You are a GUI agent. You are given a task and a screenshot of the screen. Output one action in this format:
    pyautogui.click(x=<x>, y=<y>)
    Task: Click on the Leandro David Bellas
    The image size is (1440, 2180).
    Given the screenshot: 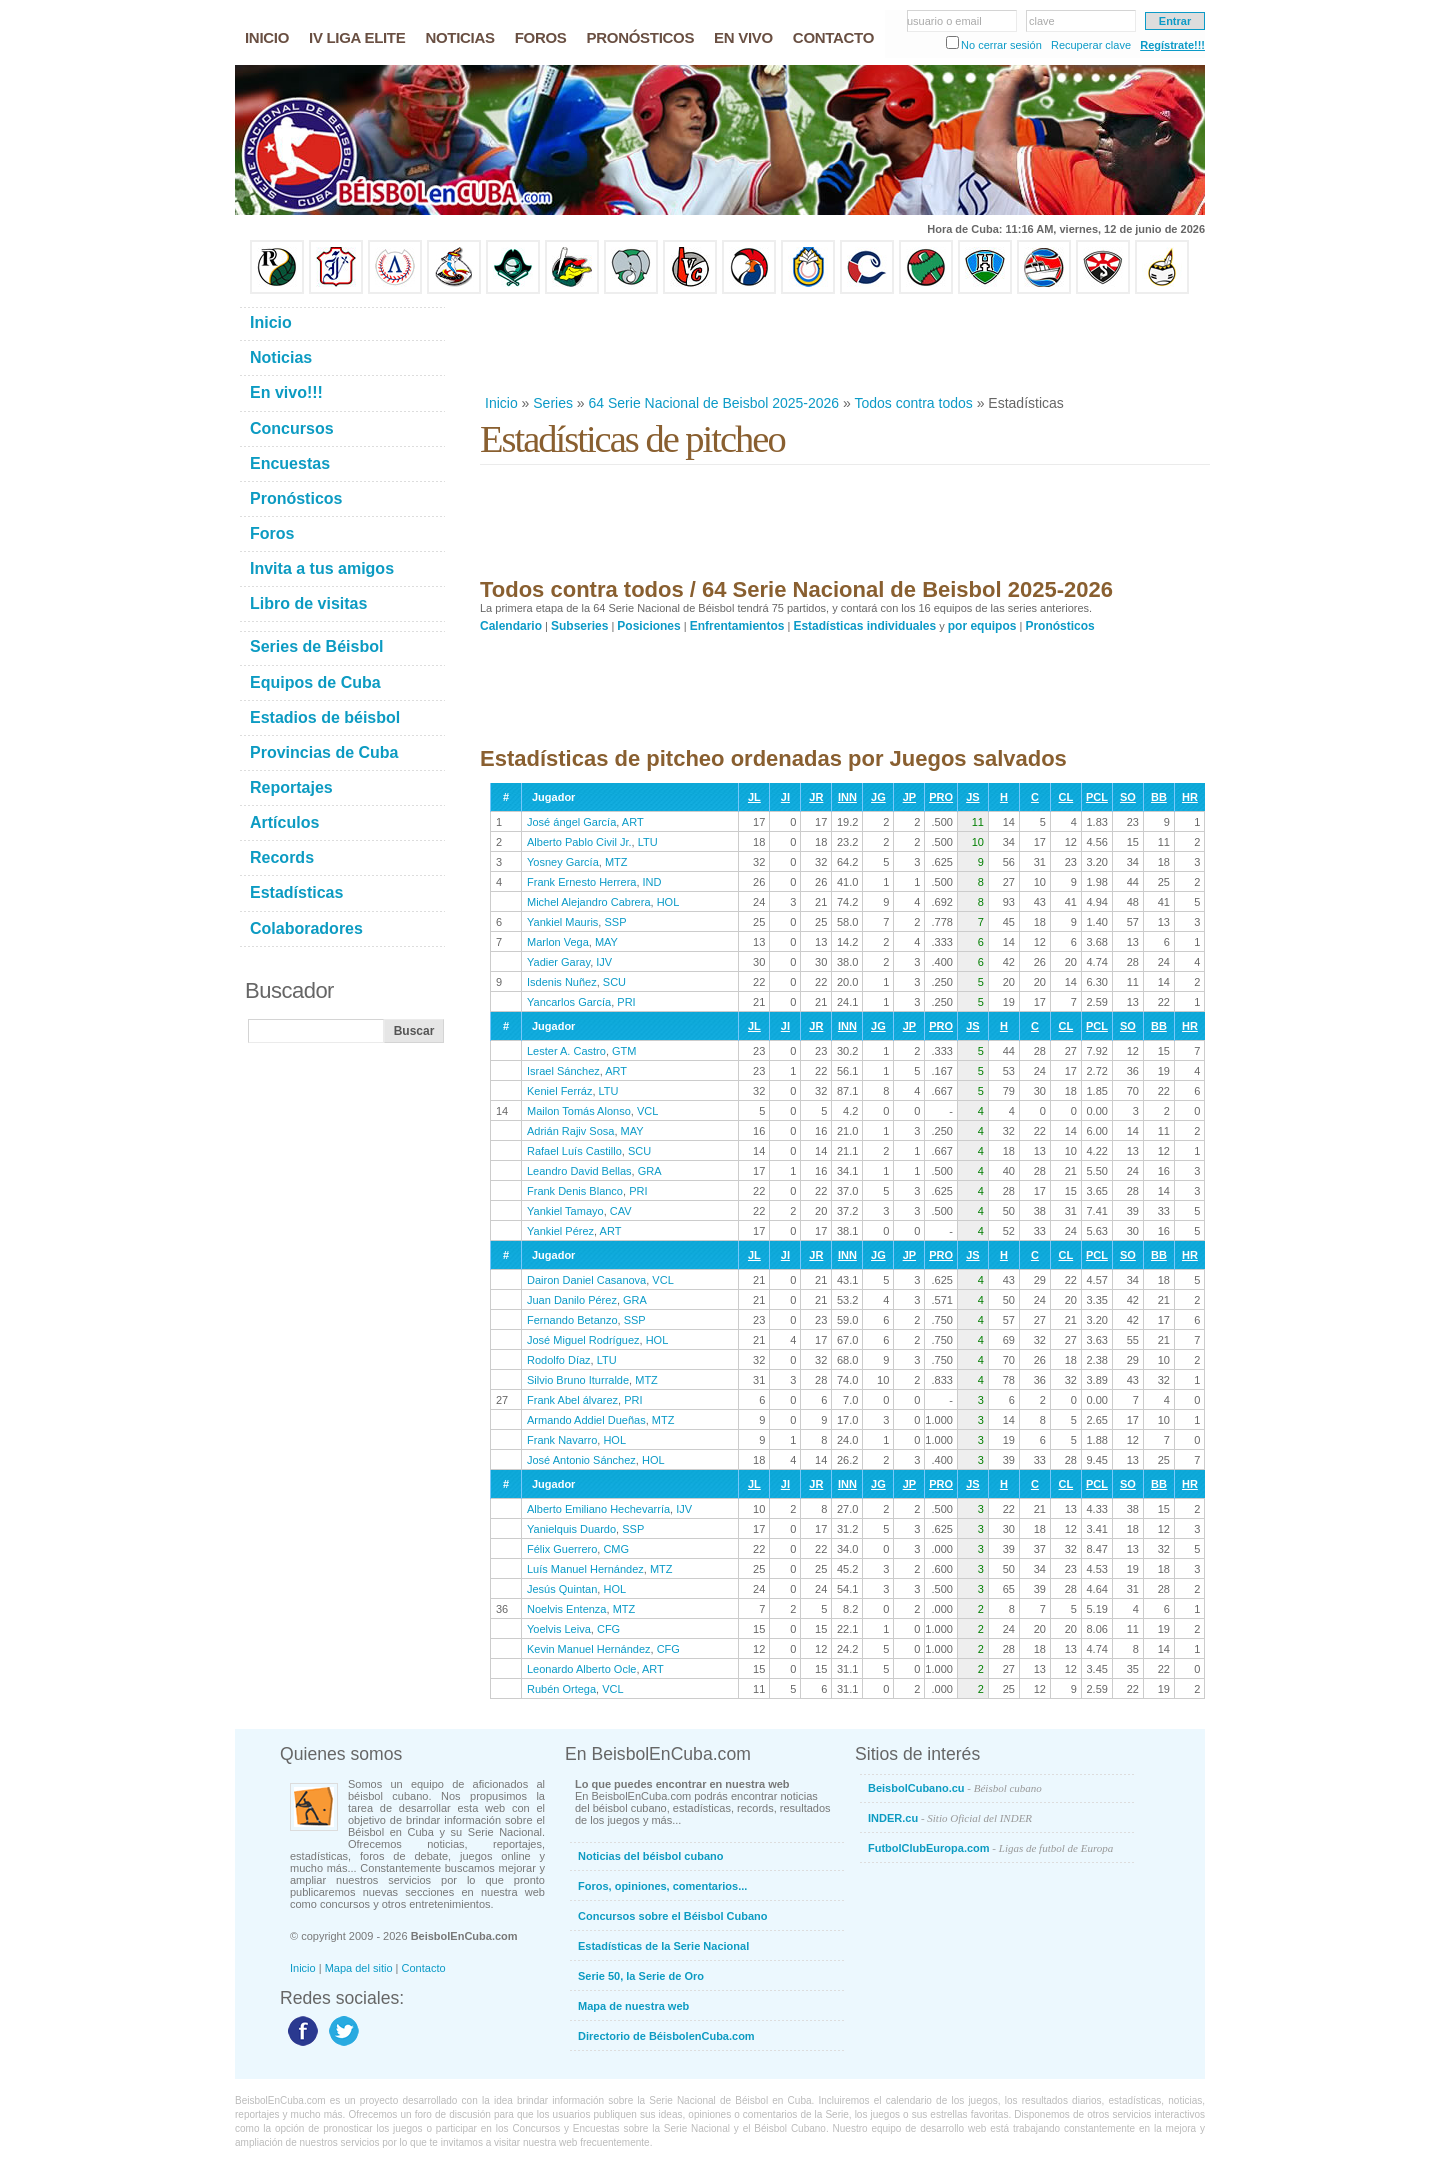 What is the action you would take?
    pyautogui.click(x=579, y=1171)
    